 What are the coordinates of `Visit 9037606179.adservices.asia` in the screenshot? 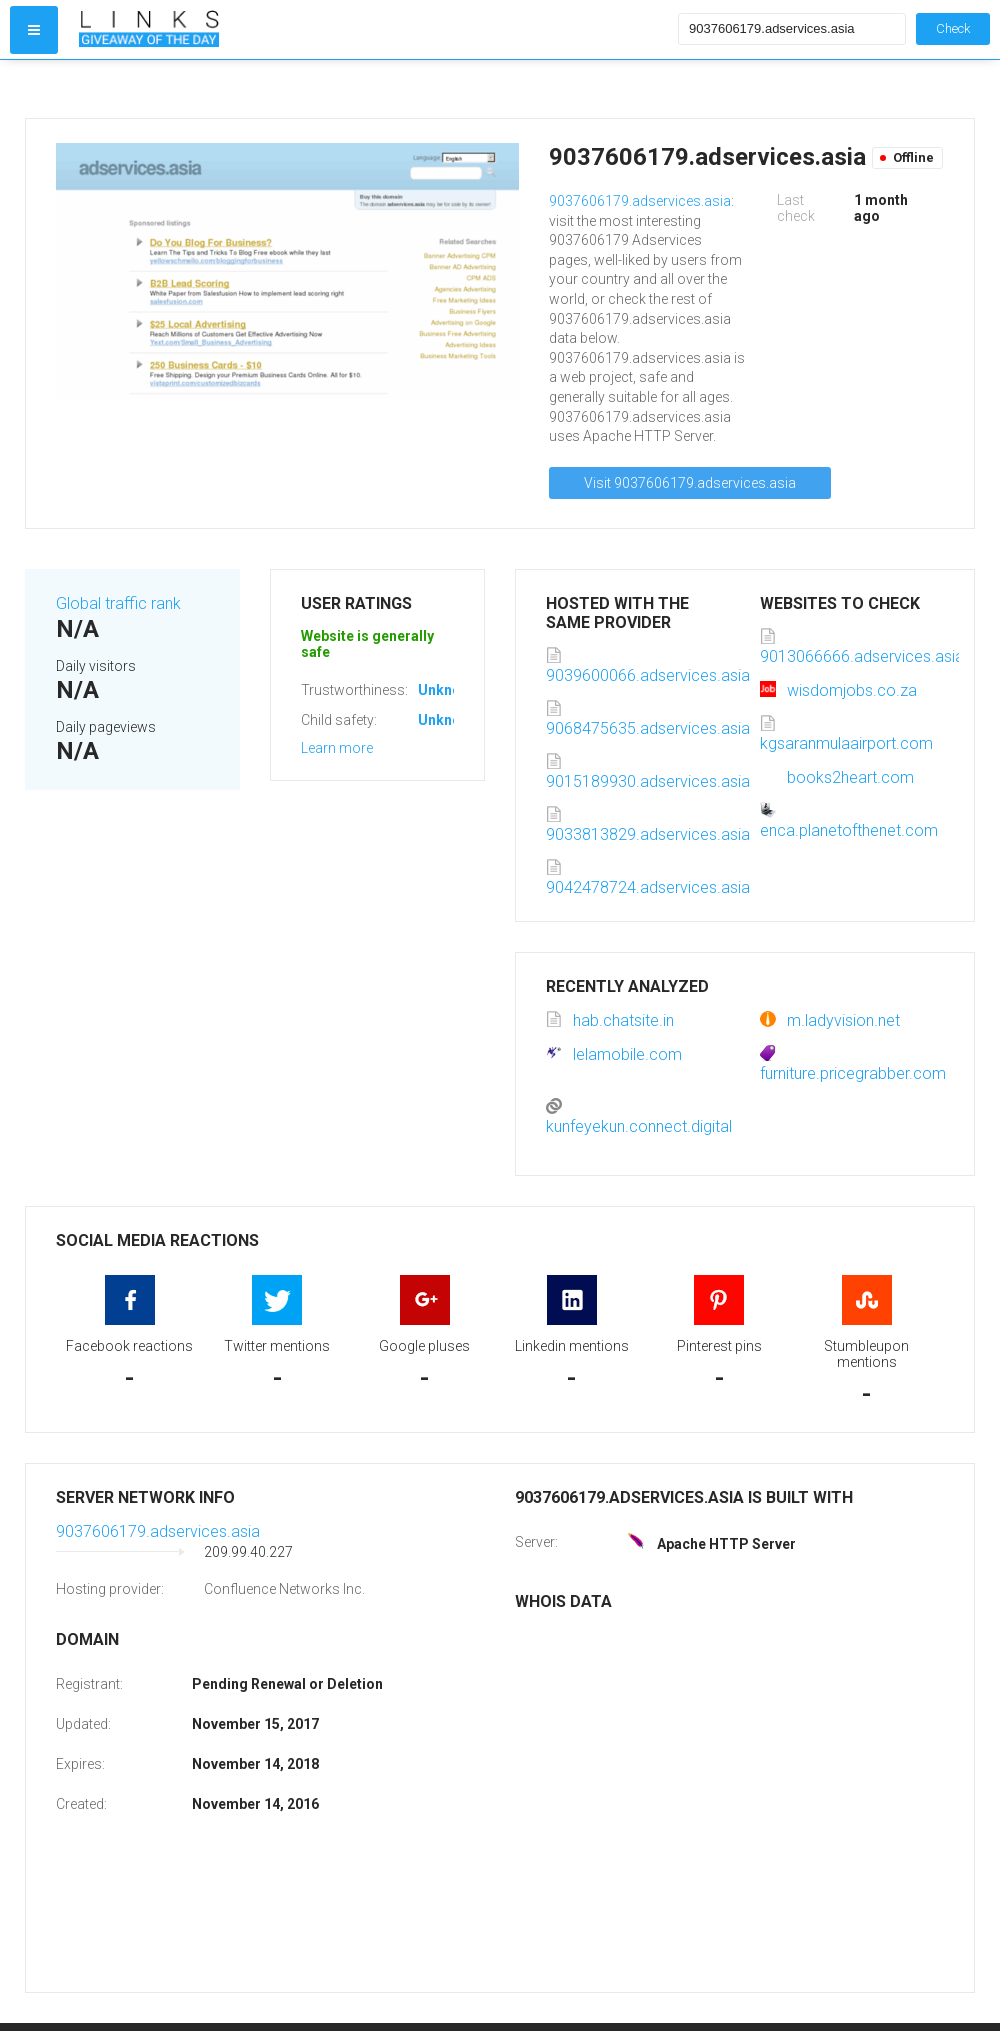 It's located at (690, 483).